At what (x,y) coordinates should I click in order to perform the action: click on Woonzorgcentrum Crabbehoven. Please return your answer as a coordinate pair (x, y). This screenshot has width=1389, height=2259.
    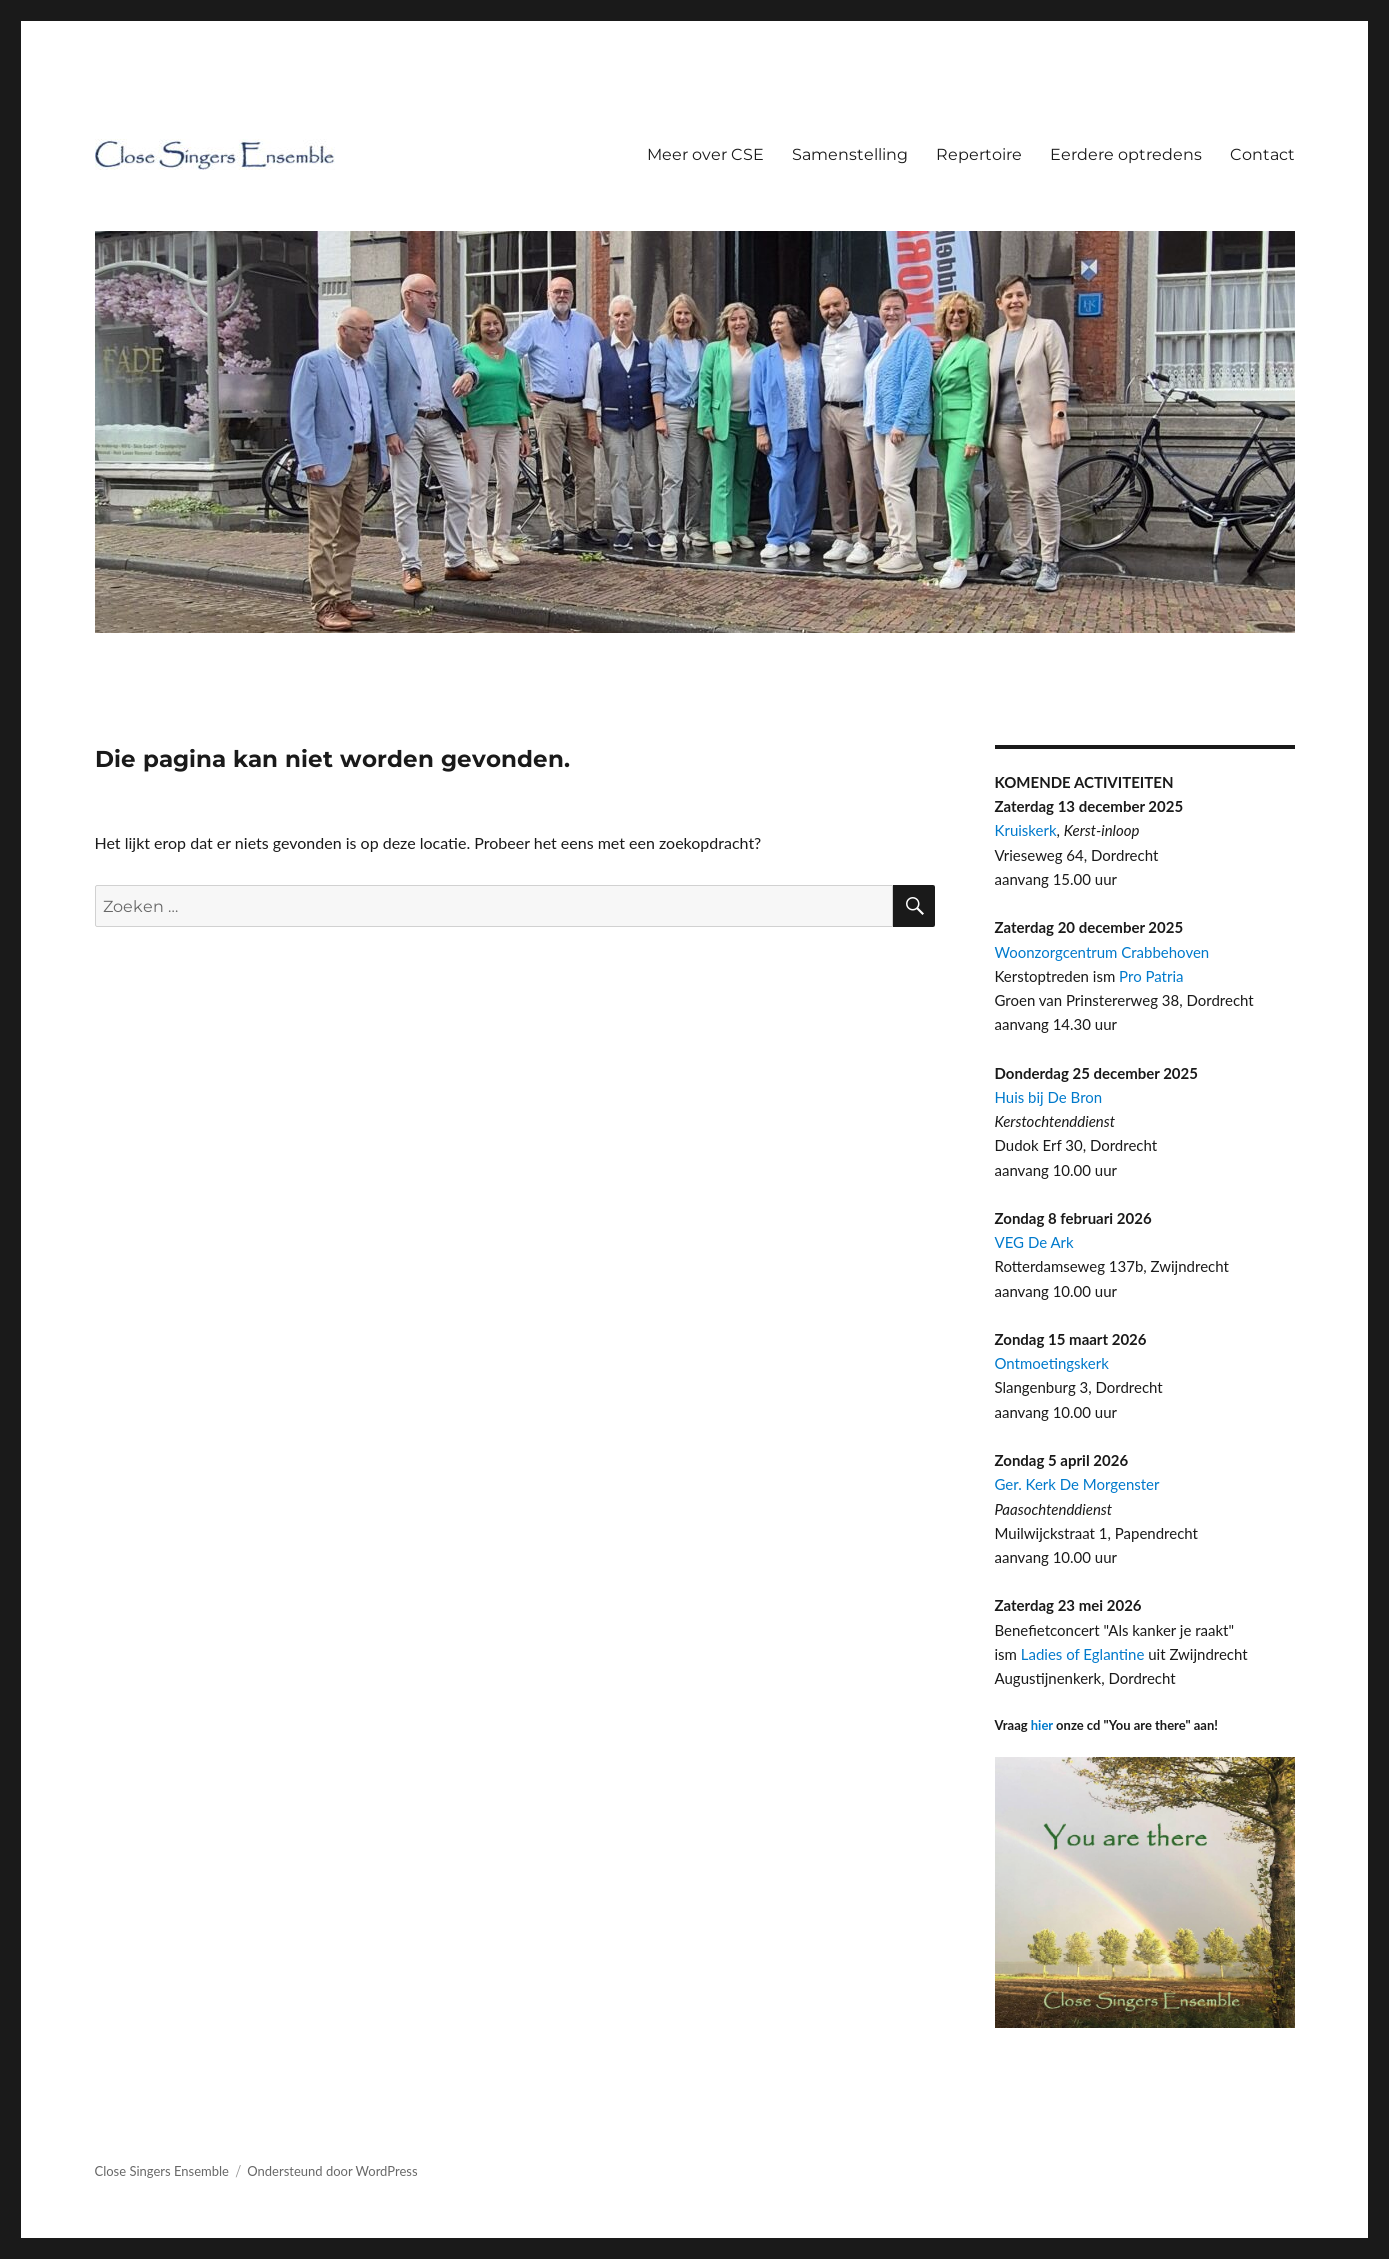
    Looking at the image, I should click on (1102, 952).